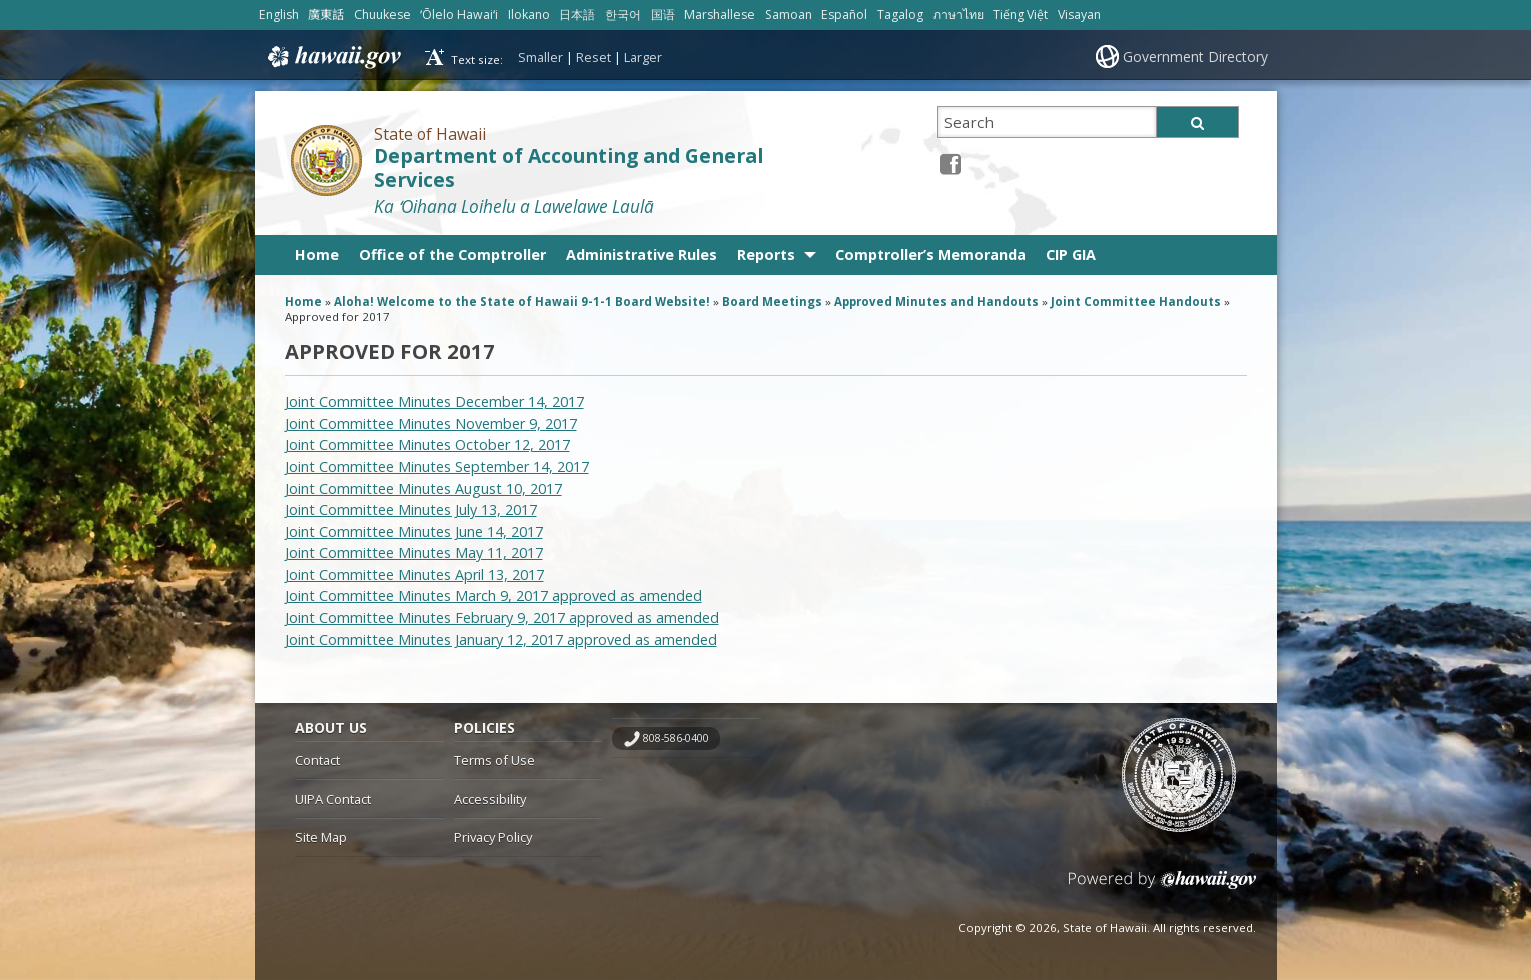 Image resolution: width=1531 pixels, height=980 pixels. I want to click on Ilokano [Open Ilokano/ilokano content], so click(529, 14).